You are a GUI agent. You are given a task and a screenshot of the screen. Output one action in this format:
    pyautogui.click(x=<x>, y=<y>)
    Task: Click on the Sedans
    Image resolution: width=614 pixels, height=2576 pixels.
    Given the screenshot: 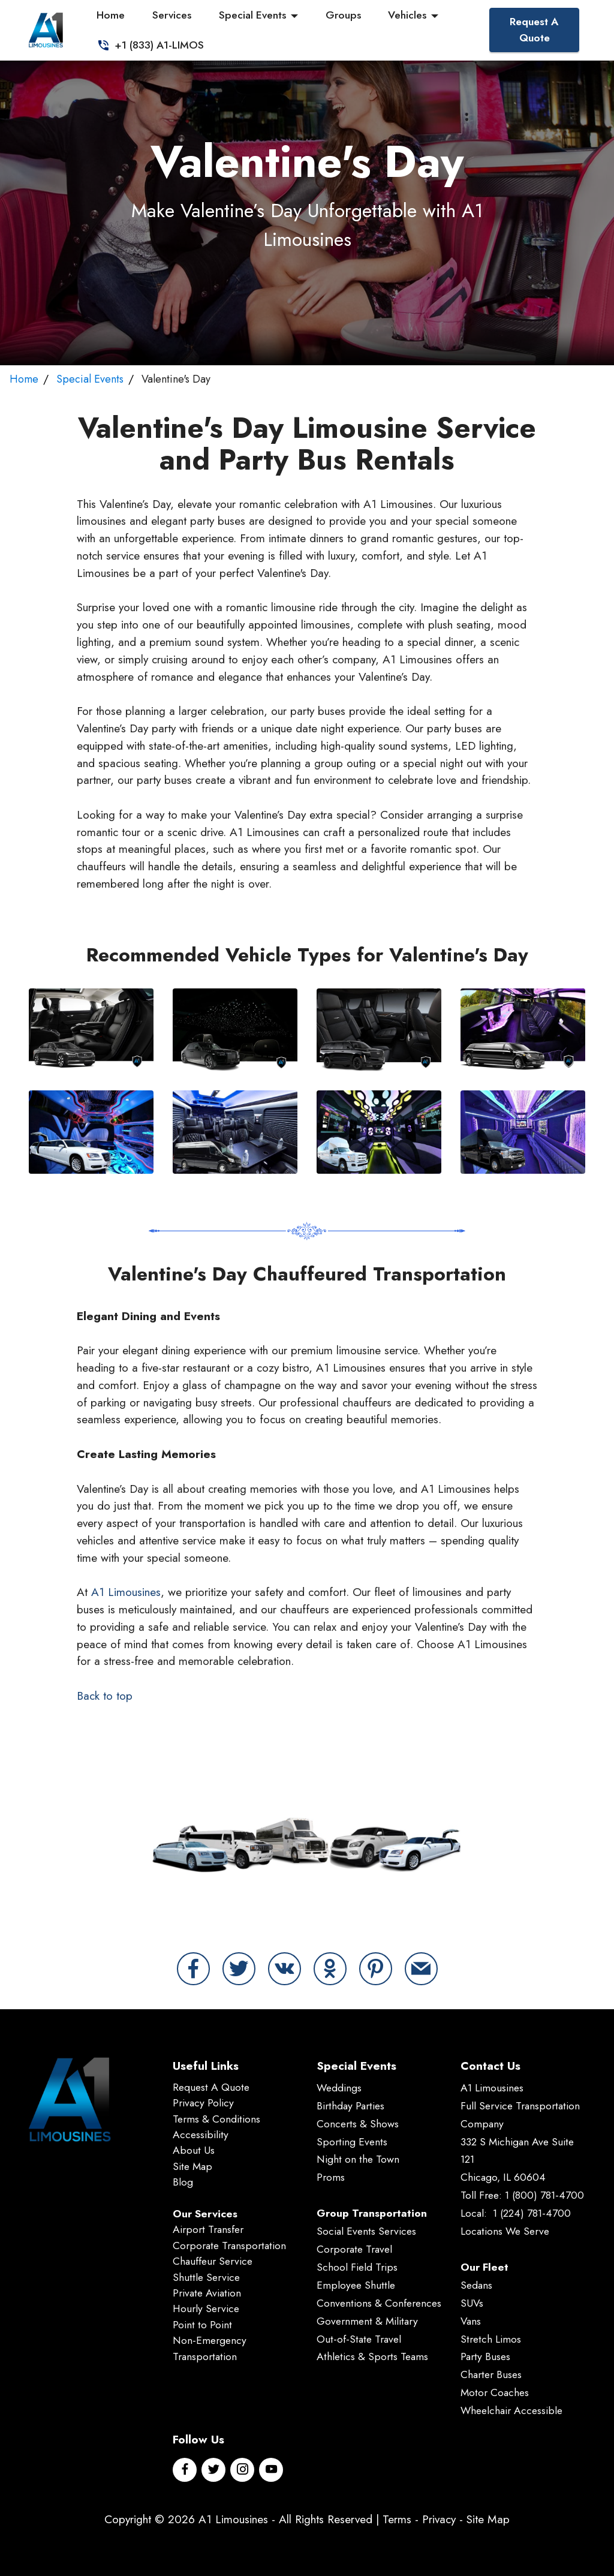 What is the action you would take?
    pyautogui.click(x=476, y=2285)
    